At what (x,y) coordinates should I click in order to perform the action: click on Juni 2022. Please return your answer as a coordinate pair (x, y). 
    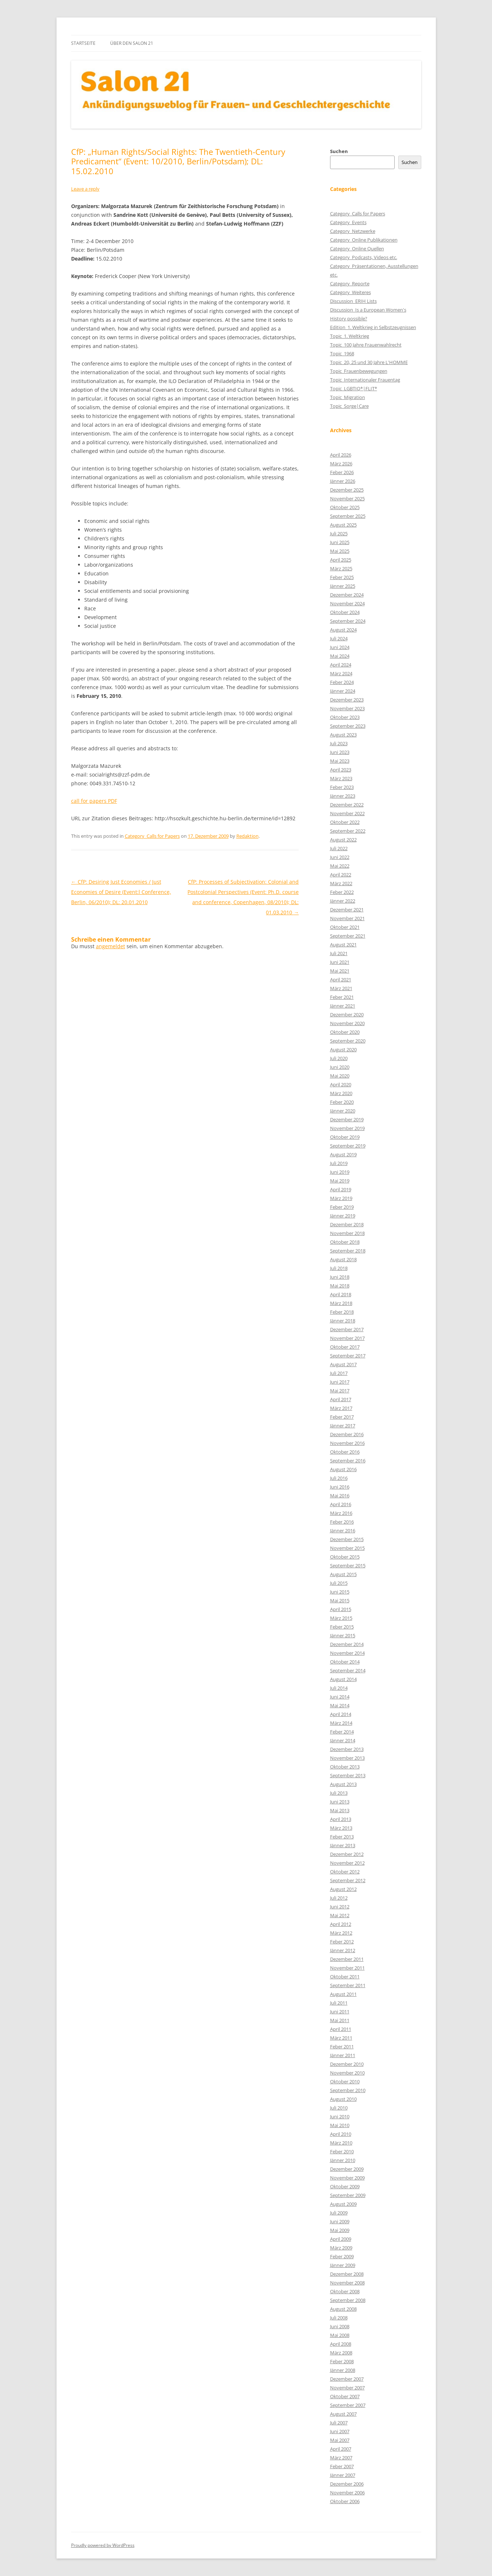
    Looking at the image, I should click on (339, 857).